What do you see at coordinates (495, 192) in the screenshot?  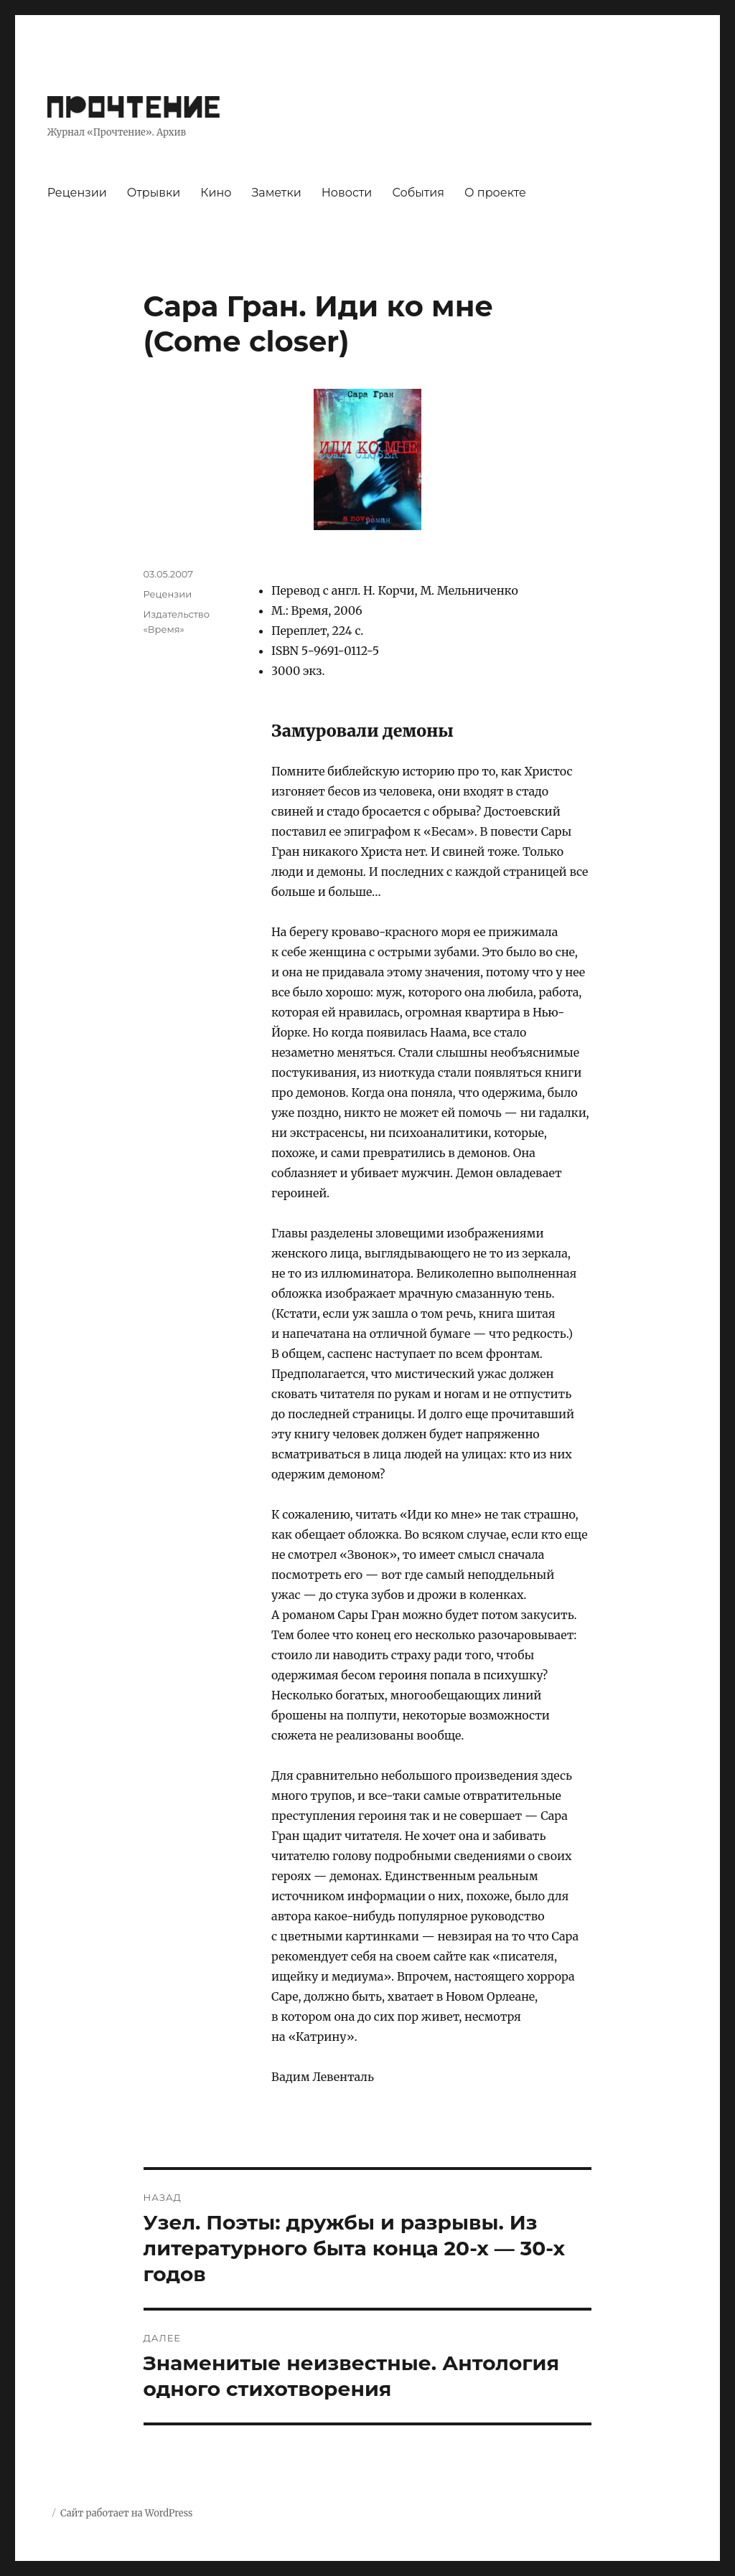 I see `О проекте` at bounding box center [495, 192].